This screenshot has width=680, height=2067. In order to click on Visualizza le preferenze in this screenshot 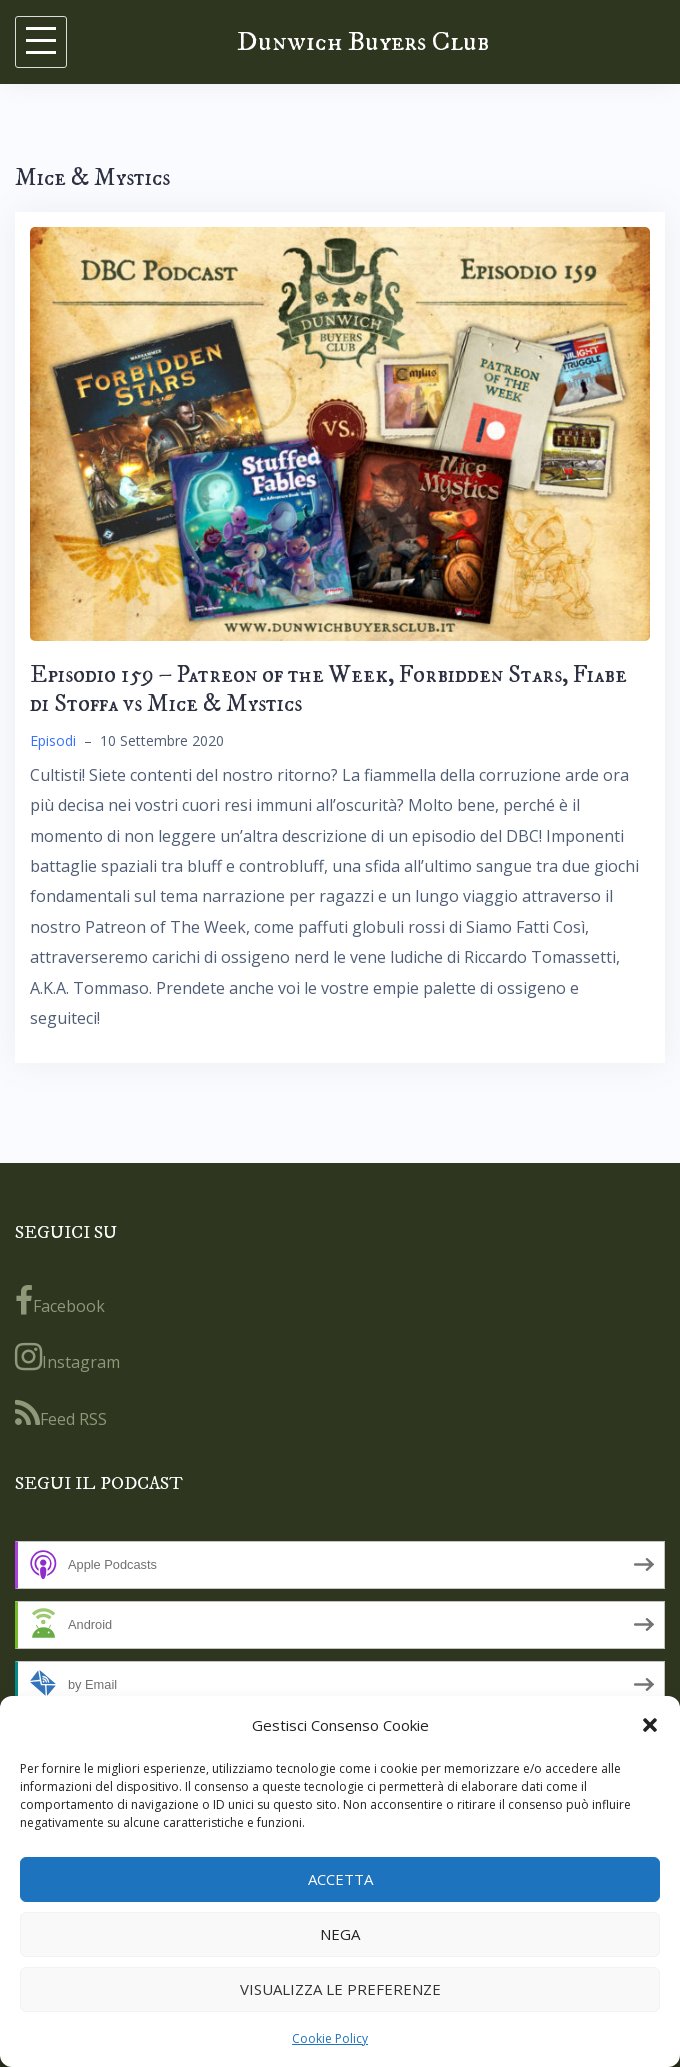, I will do `click(340, 1989)`.